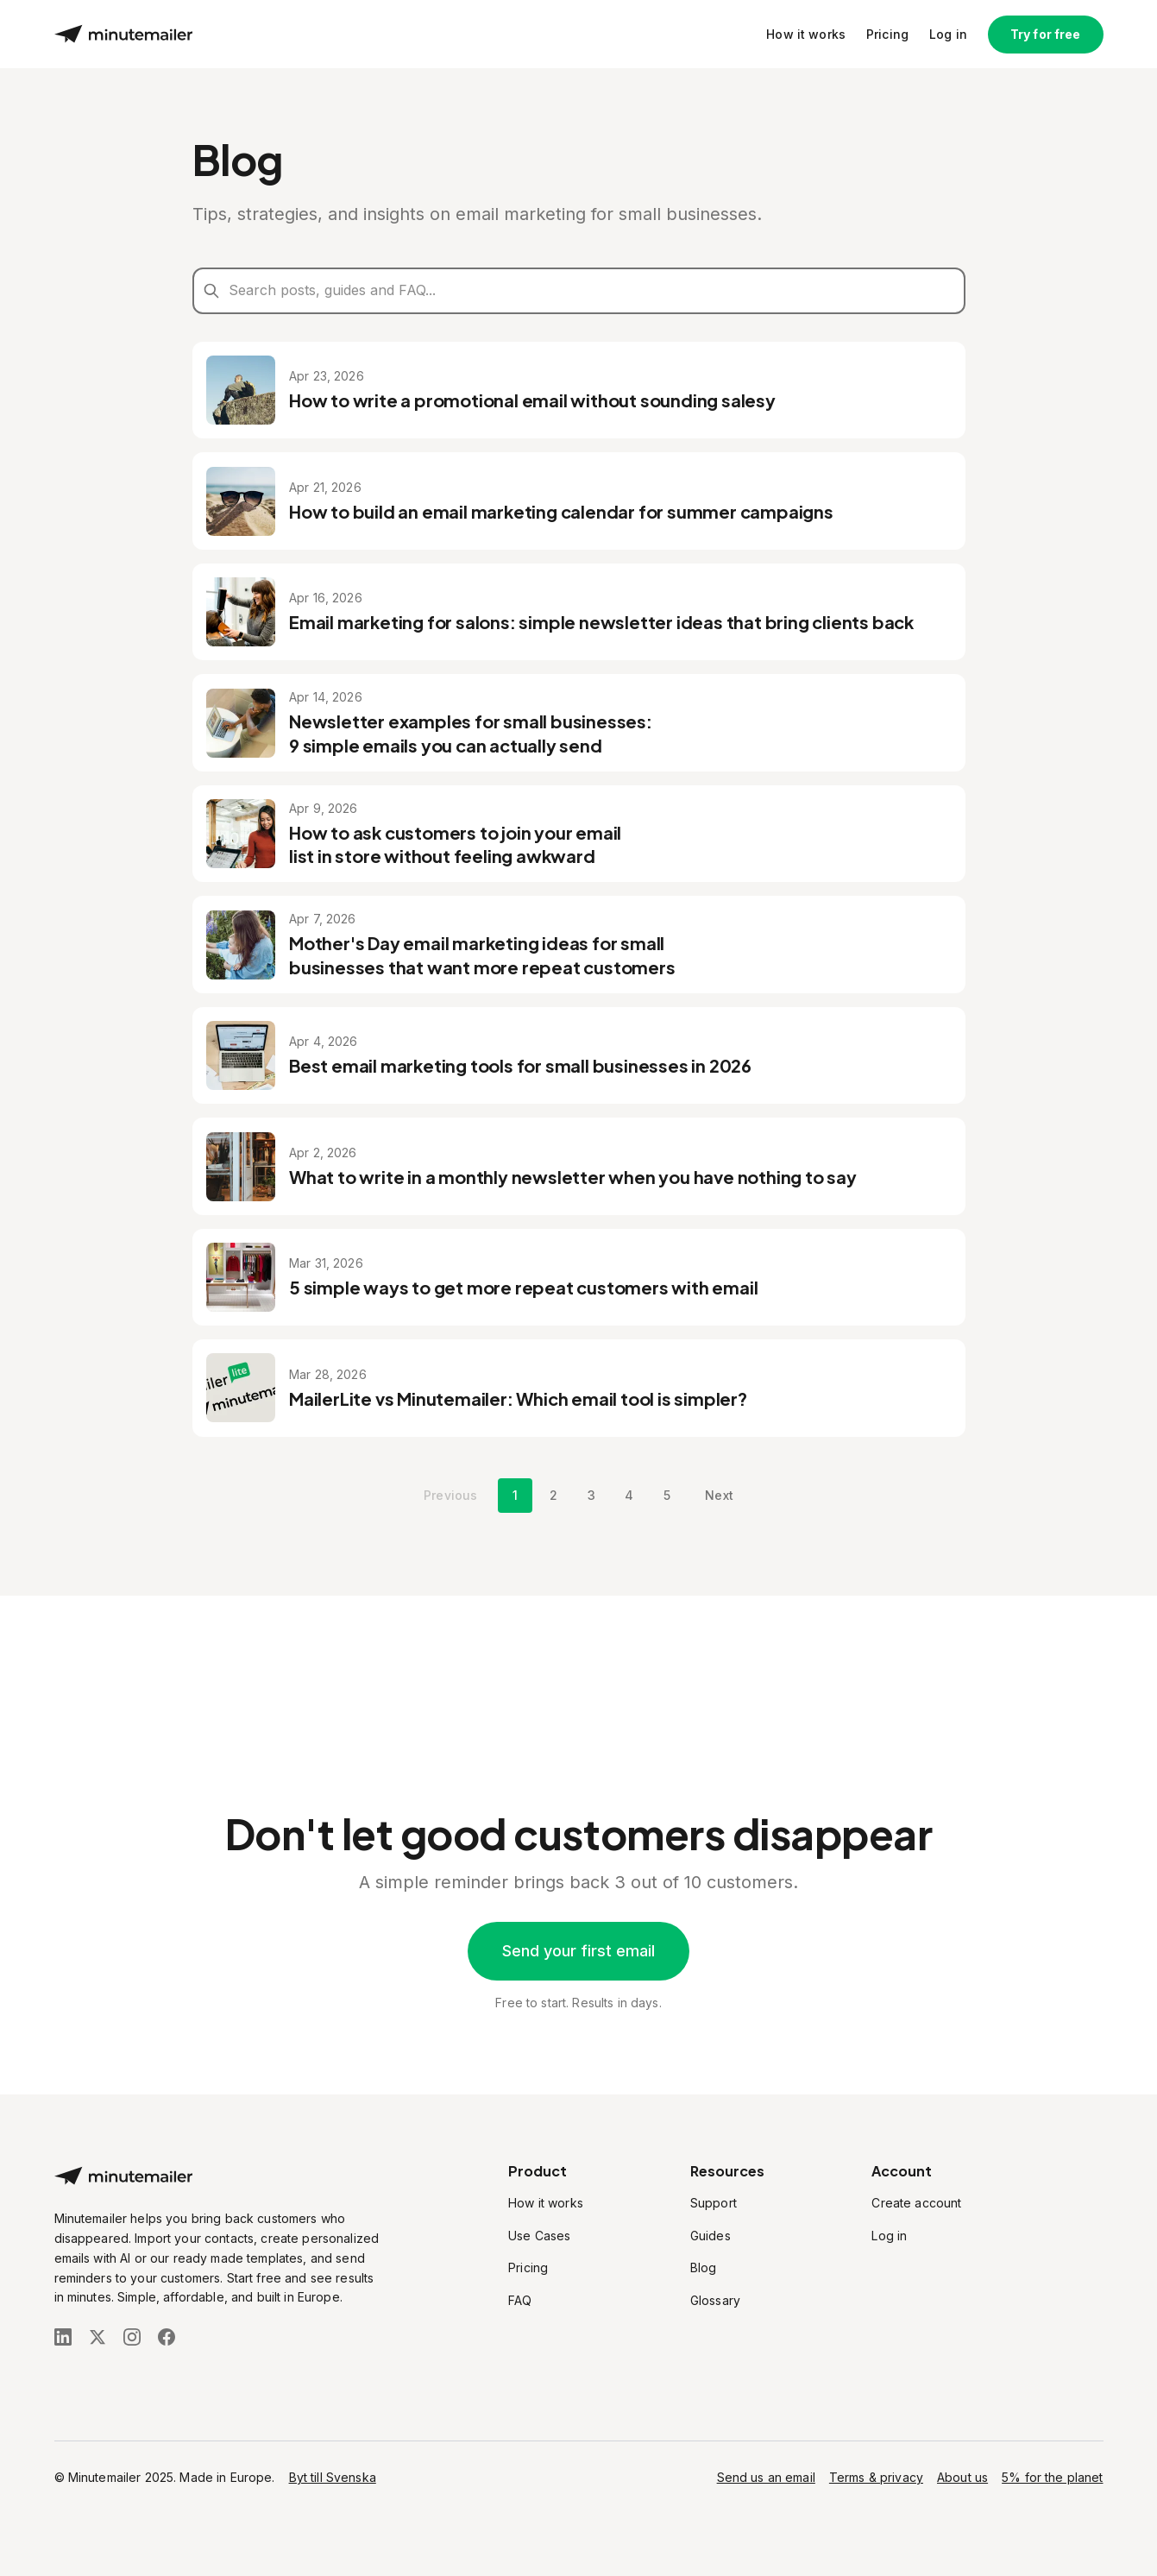 This screenshot has height=2576, width=1157. I want to click on Next, so click(719, 1629).